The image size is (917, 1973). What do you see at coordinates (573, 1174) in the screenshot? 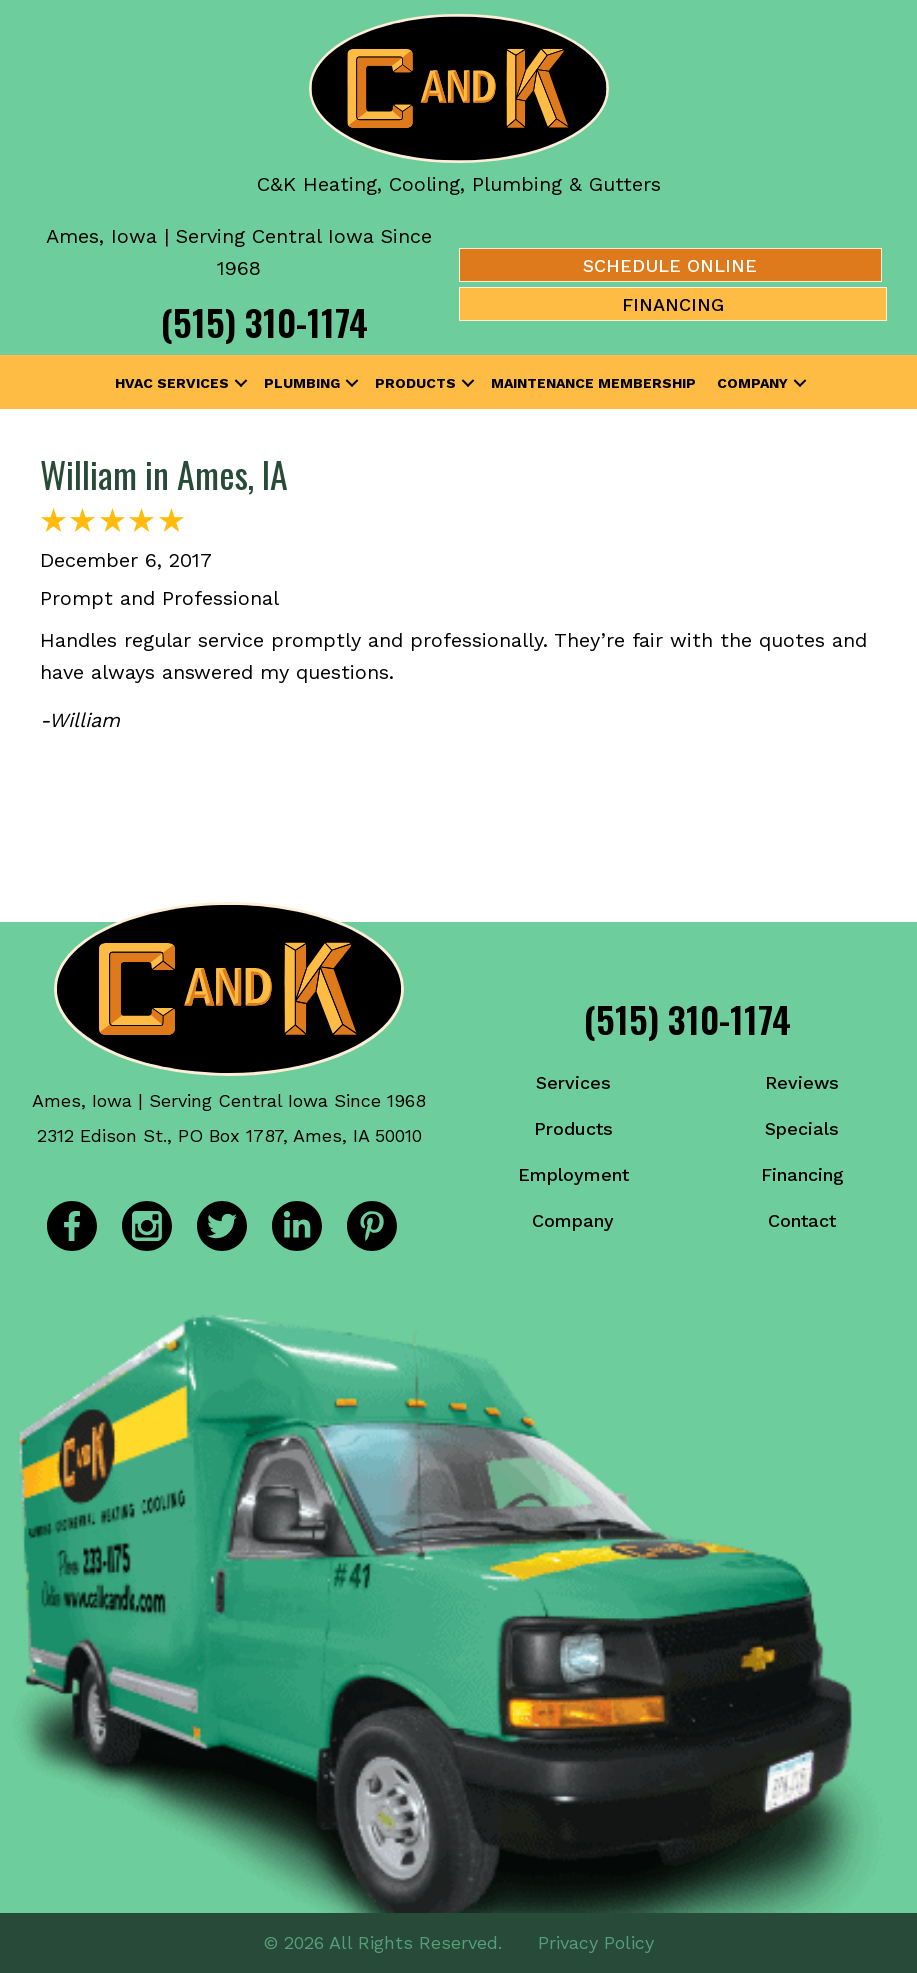
I see `Employment` at bounding box center [573, 1174].